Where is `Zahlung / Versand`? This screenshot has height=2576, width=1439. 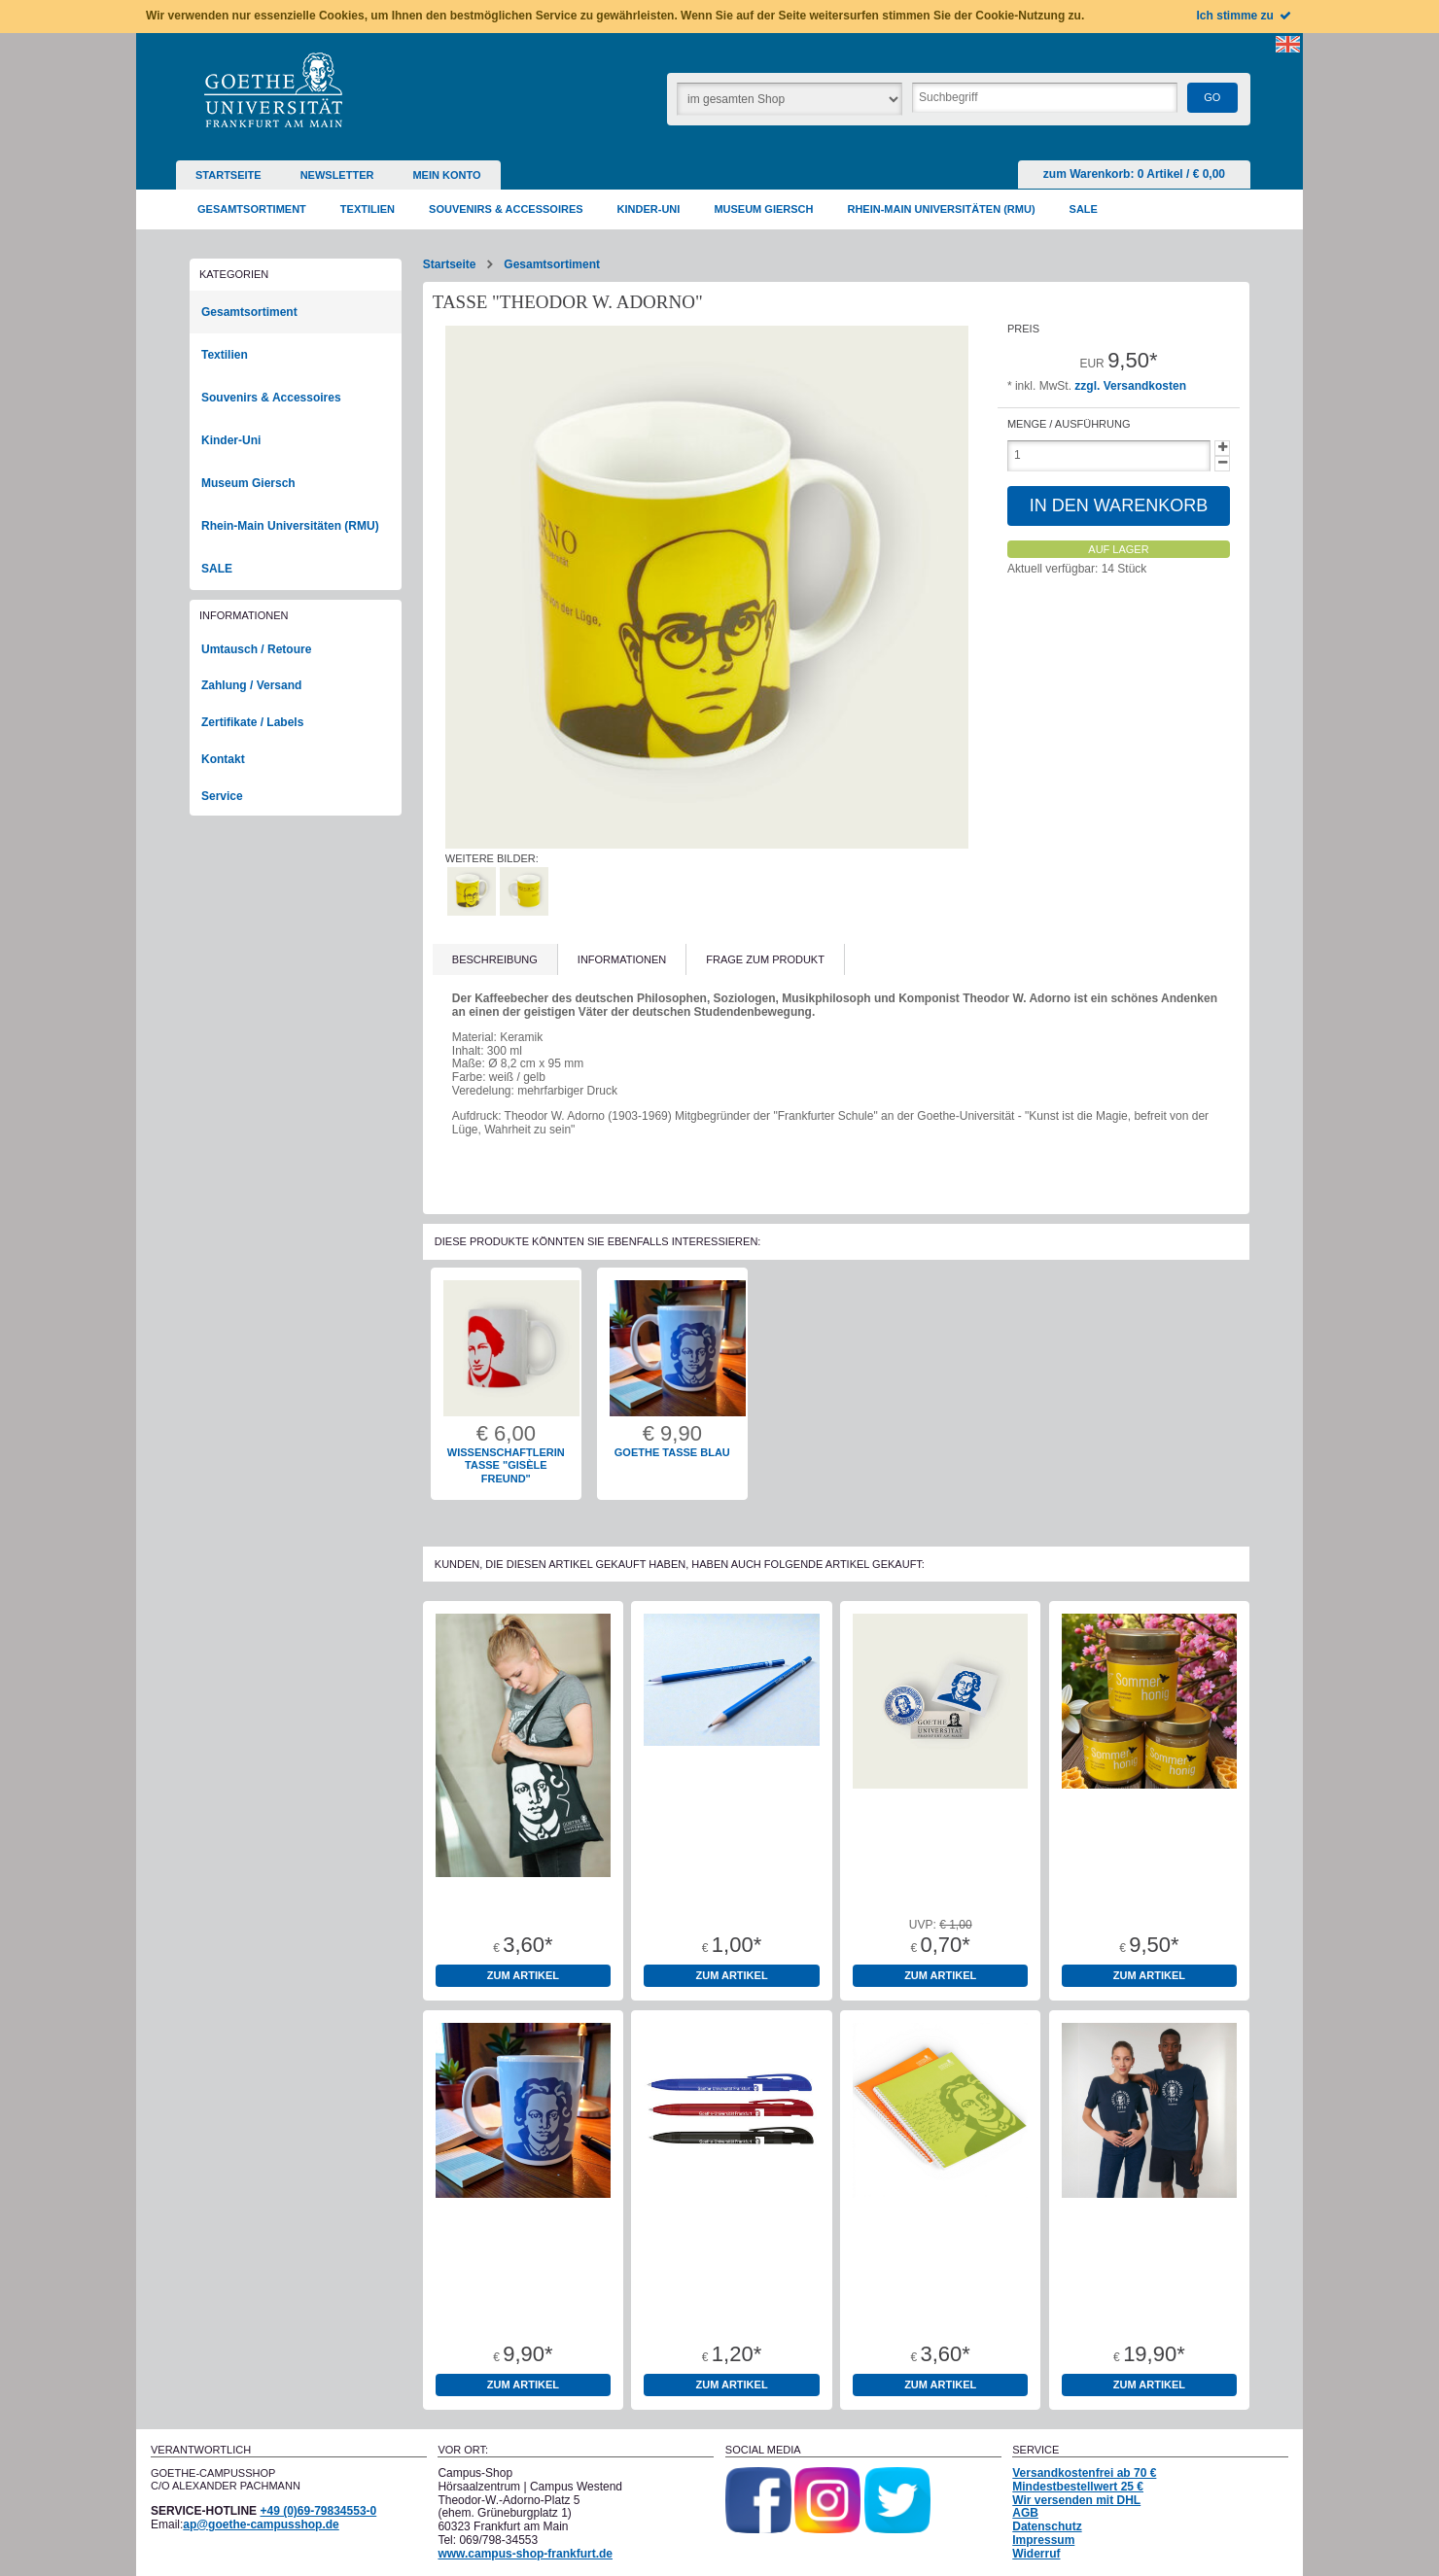
Zahlung / Versand is located at coordinates (251, 685).